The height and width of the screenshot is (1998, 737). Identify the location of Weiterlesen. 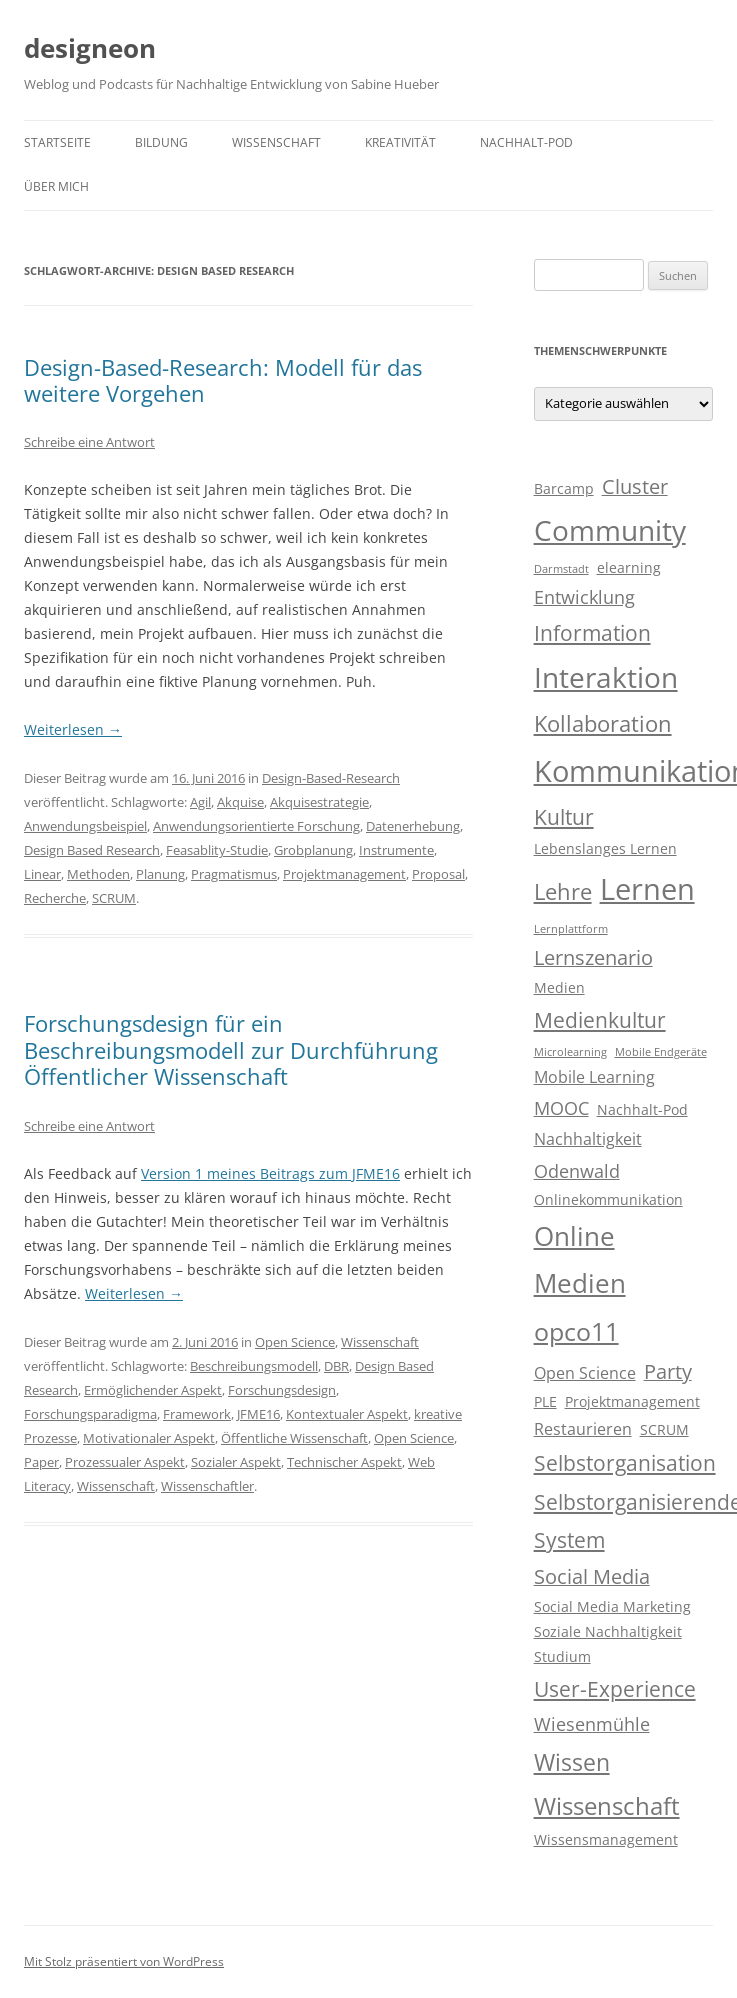
(73, 729).